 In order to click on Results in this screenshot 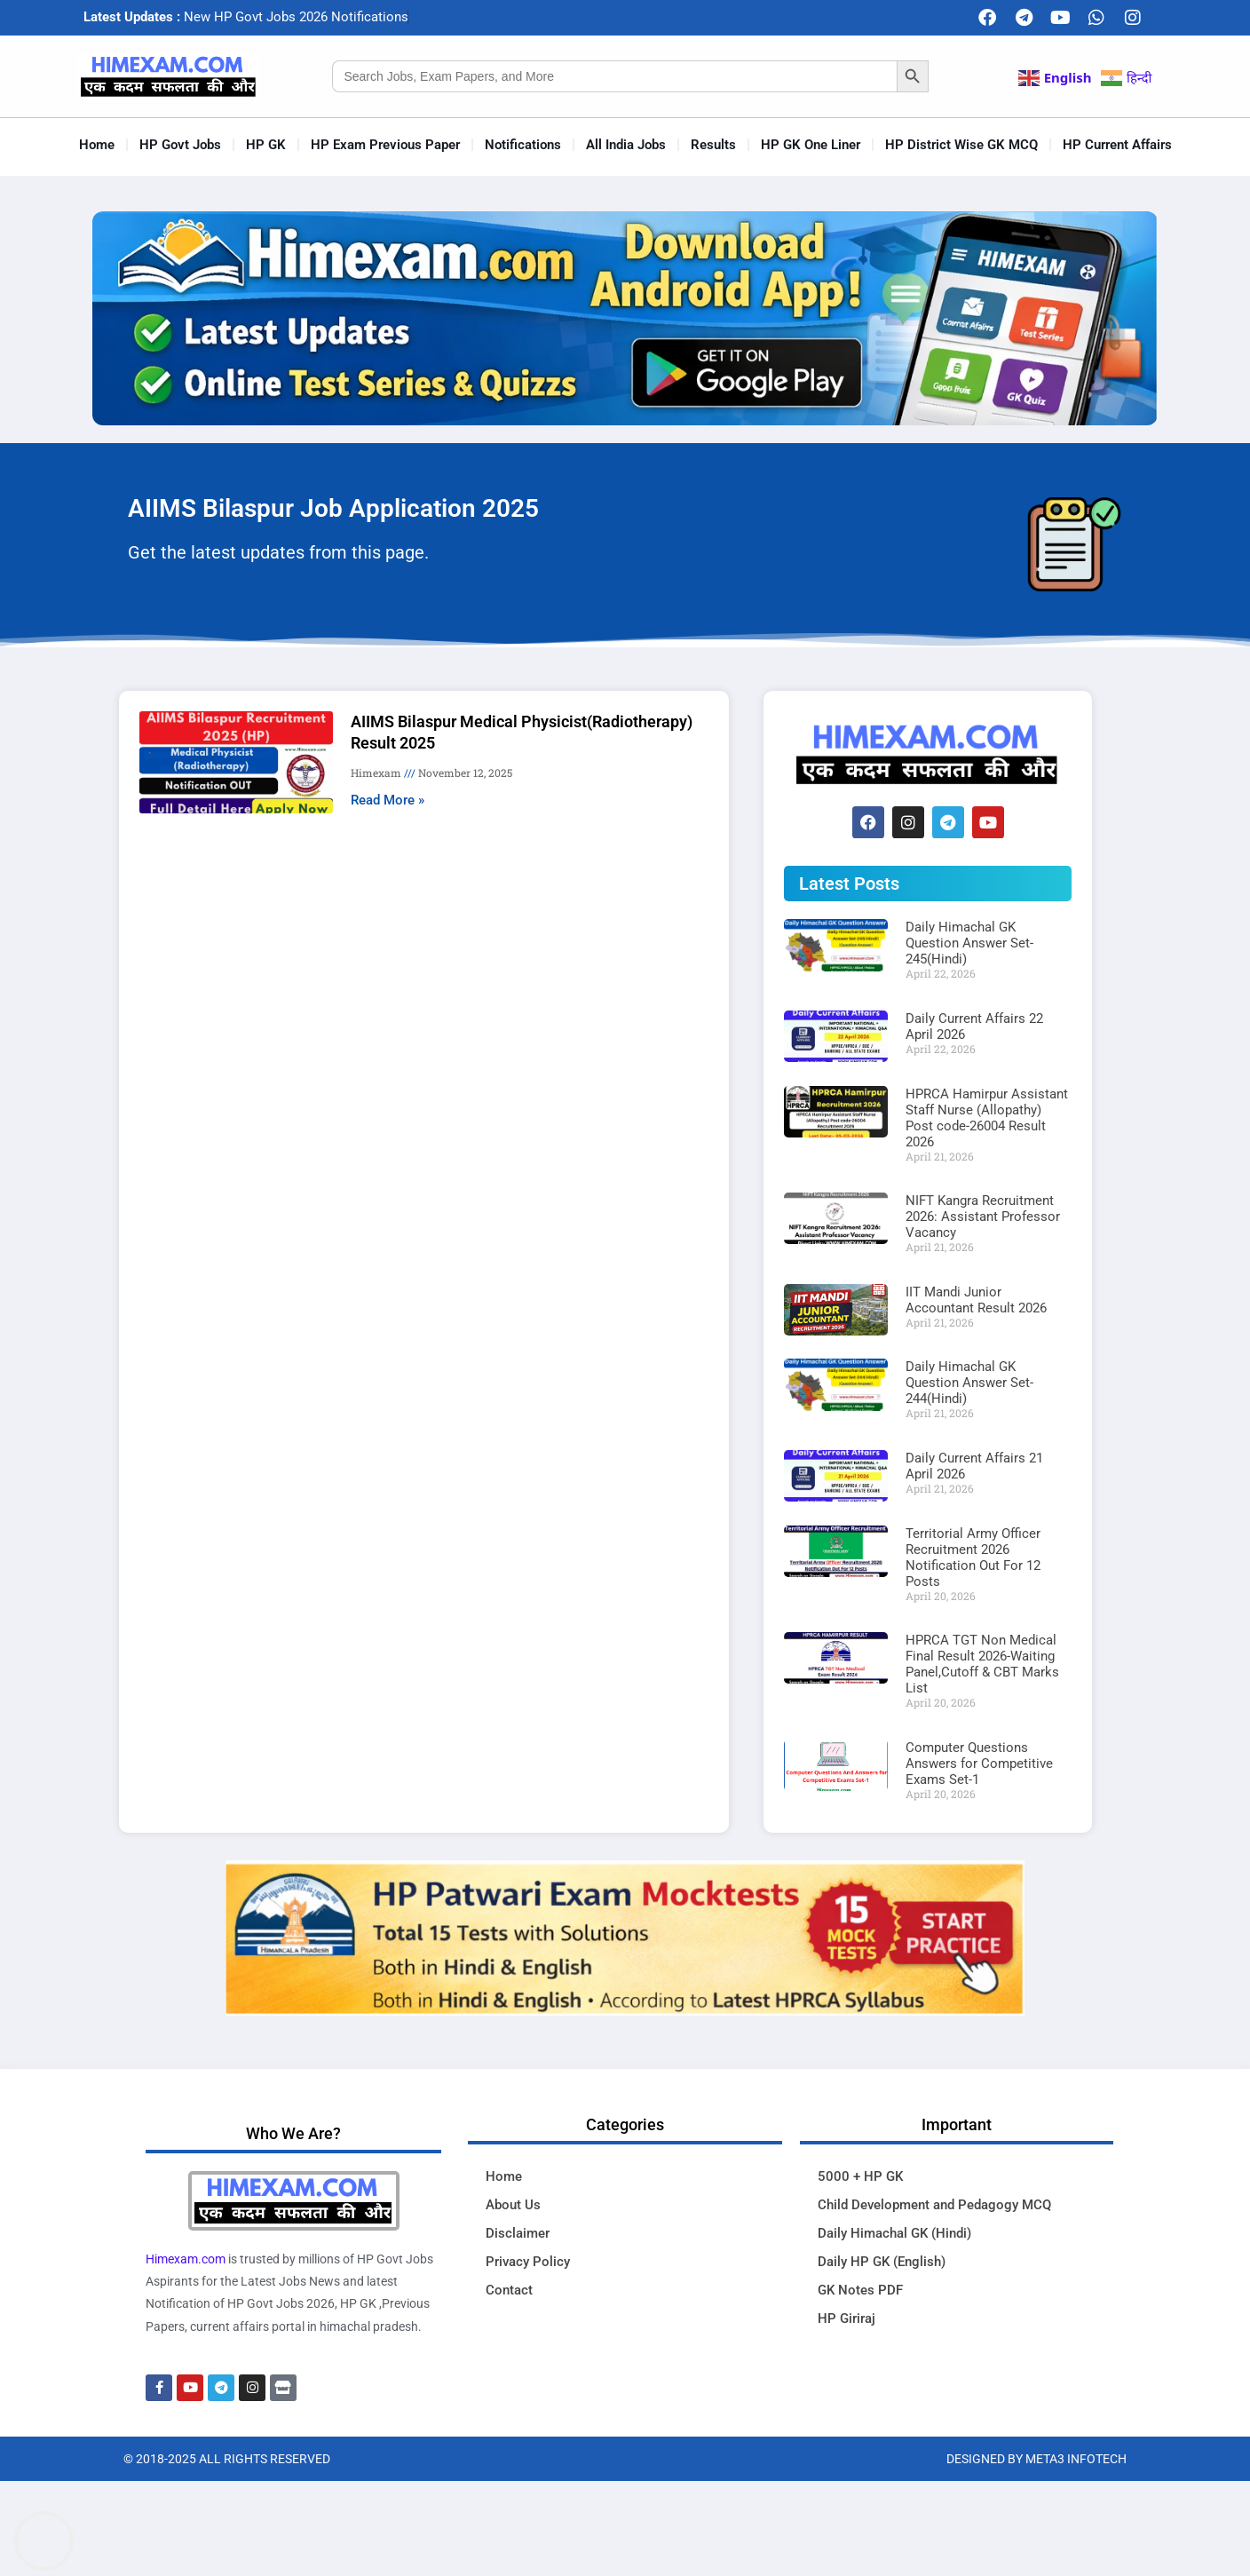, I will do `click(713, 145)`.